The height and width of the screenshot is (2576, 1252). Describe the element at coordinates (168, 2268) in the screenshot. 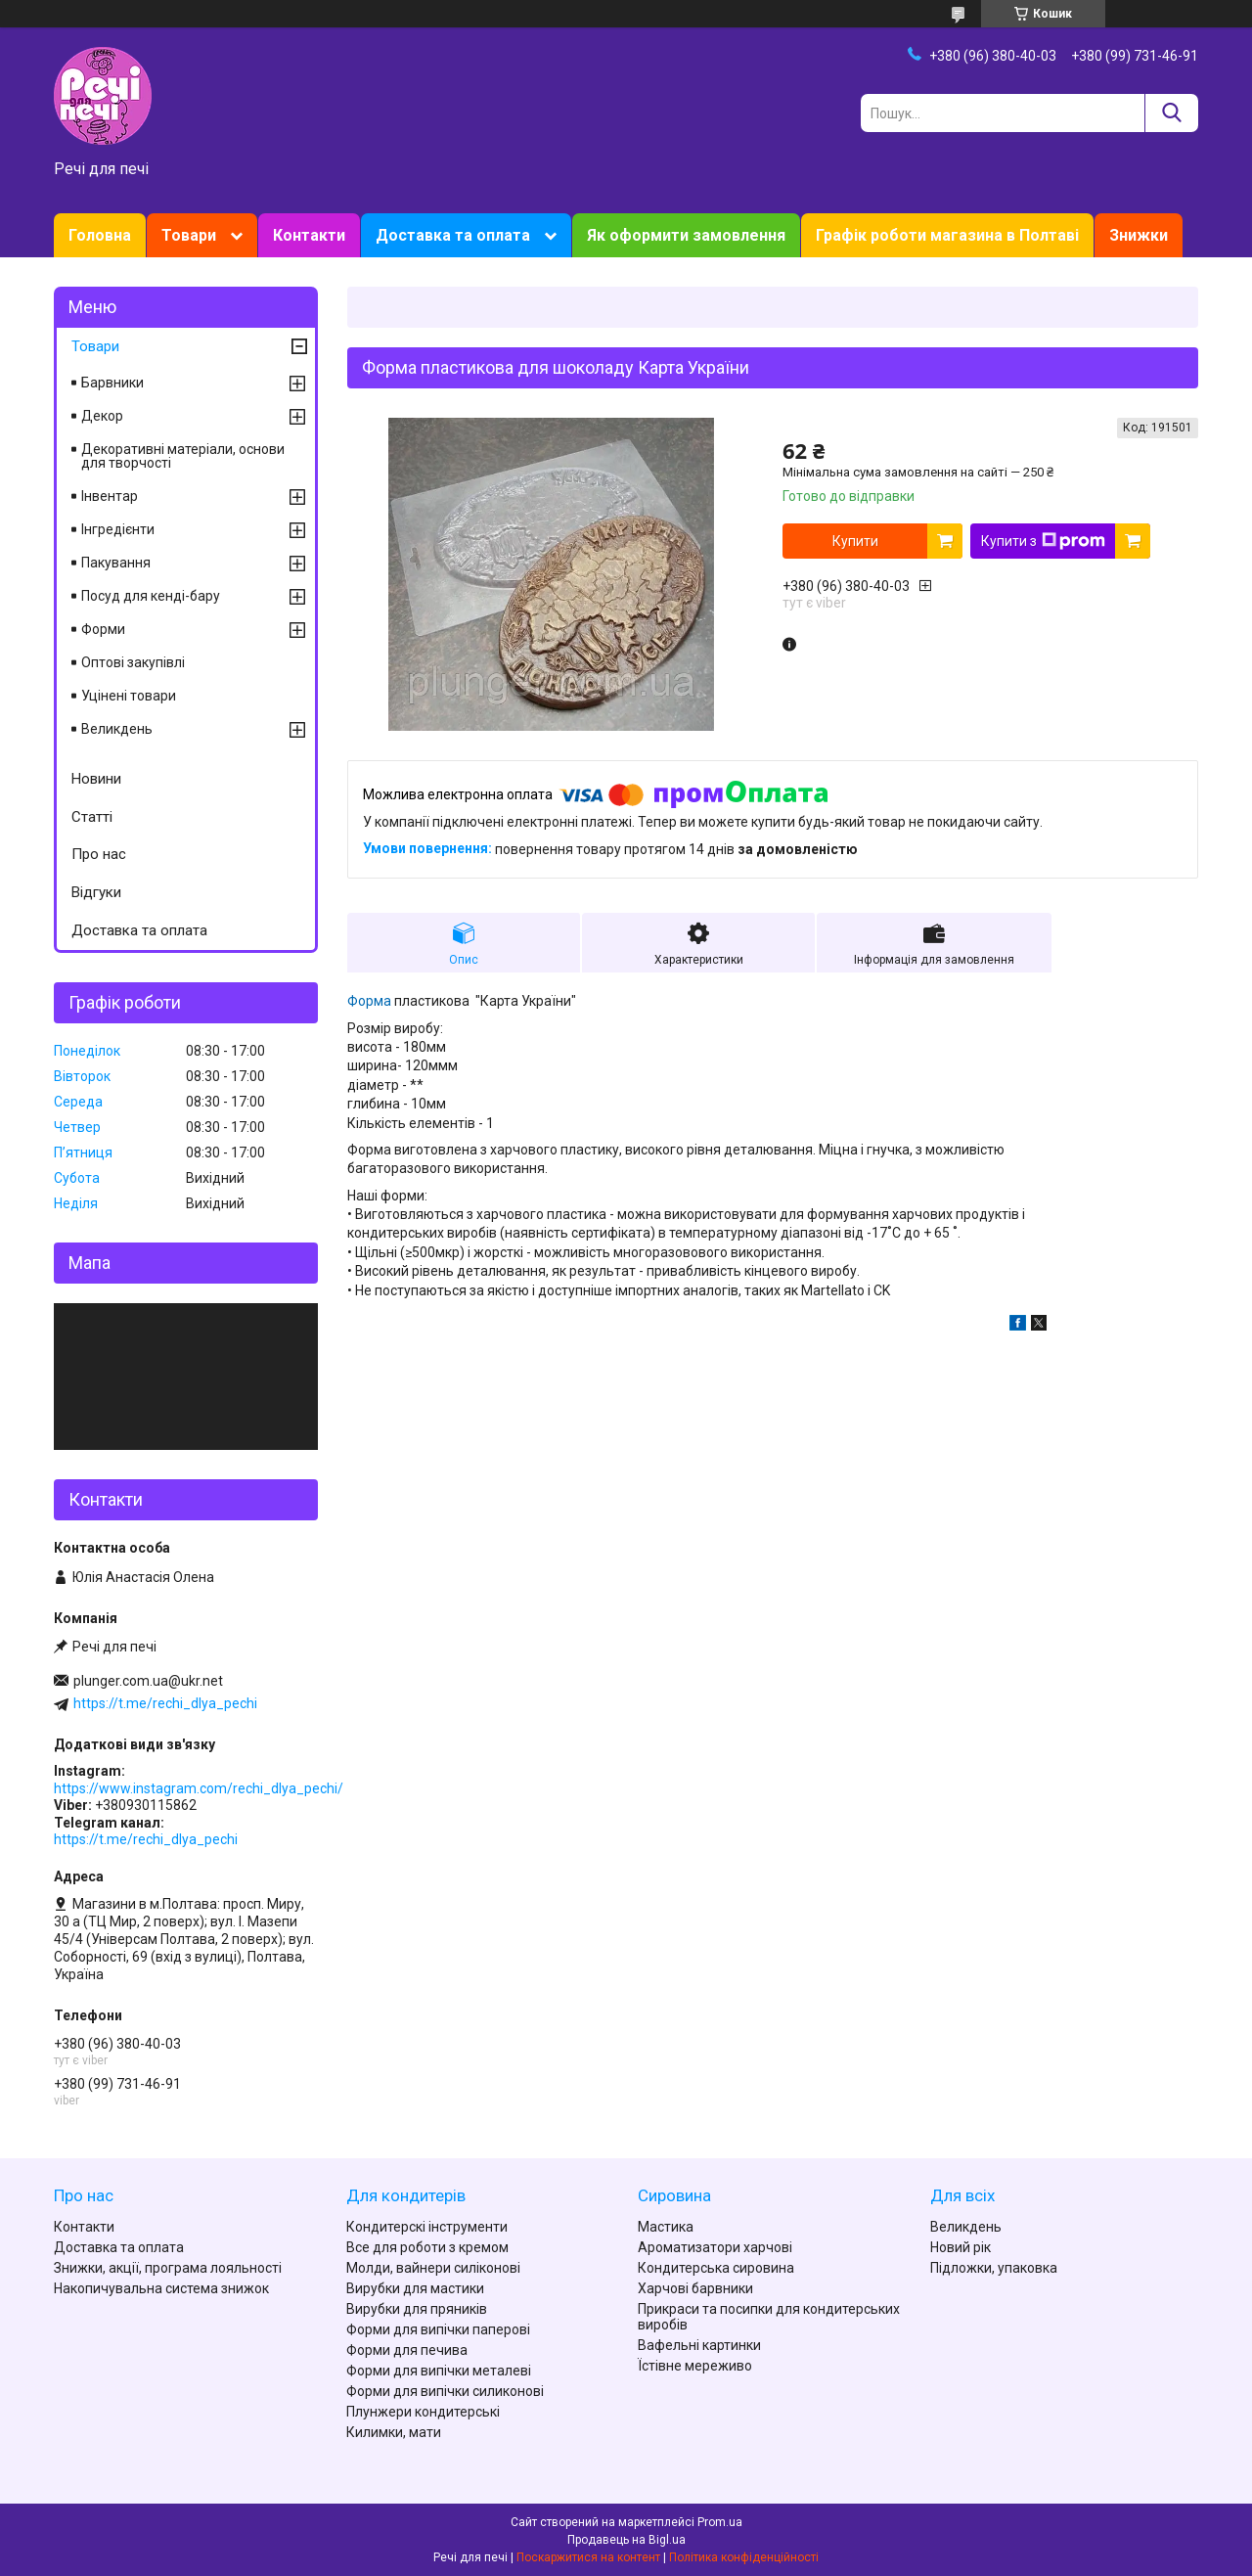

I see `Знижки, акції, програма лояльності` at that location.